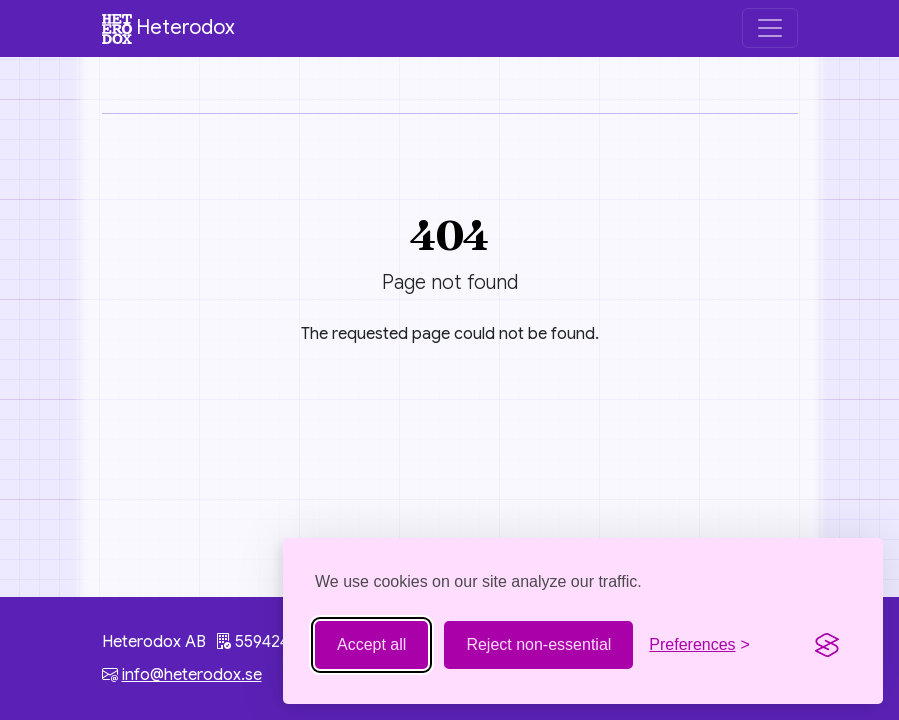 The height and width of the screenshot is (720, 899). Describe the element at coordinates (699, 645) in the screenshot. I see `[Toggle preferences]` at that location.